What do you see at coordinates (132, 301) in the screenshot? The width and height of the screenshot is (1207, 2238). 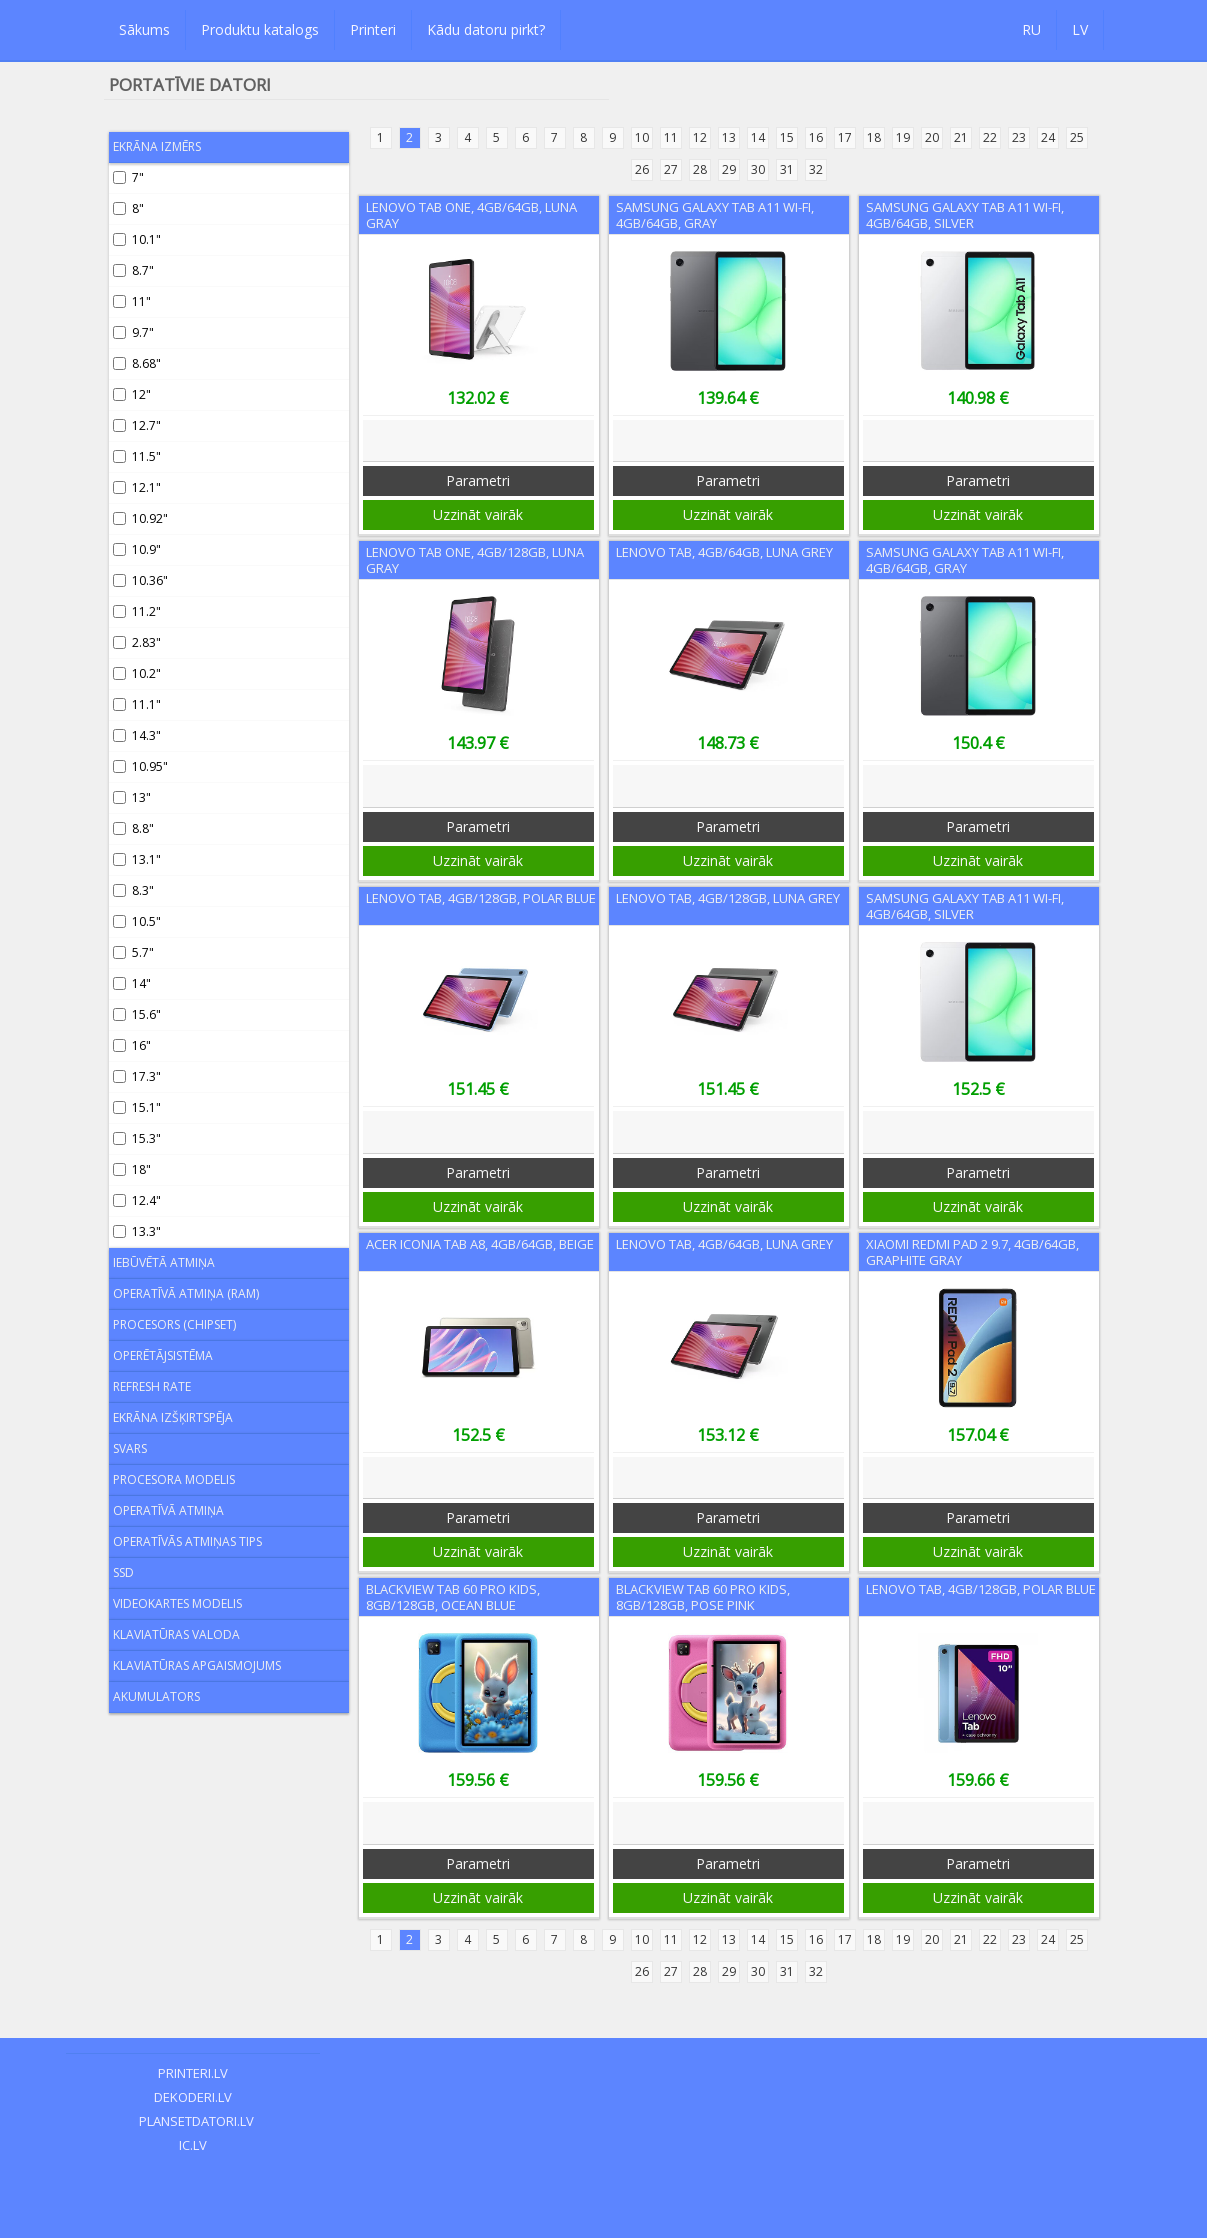 I see `11"` at bounding box center [132, 301].